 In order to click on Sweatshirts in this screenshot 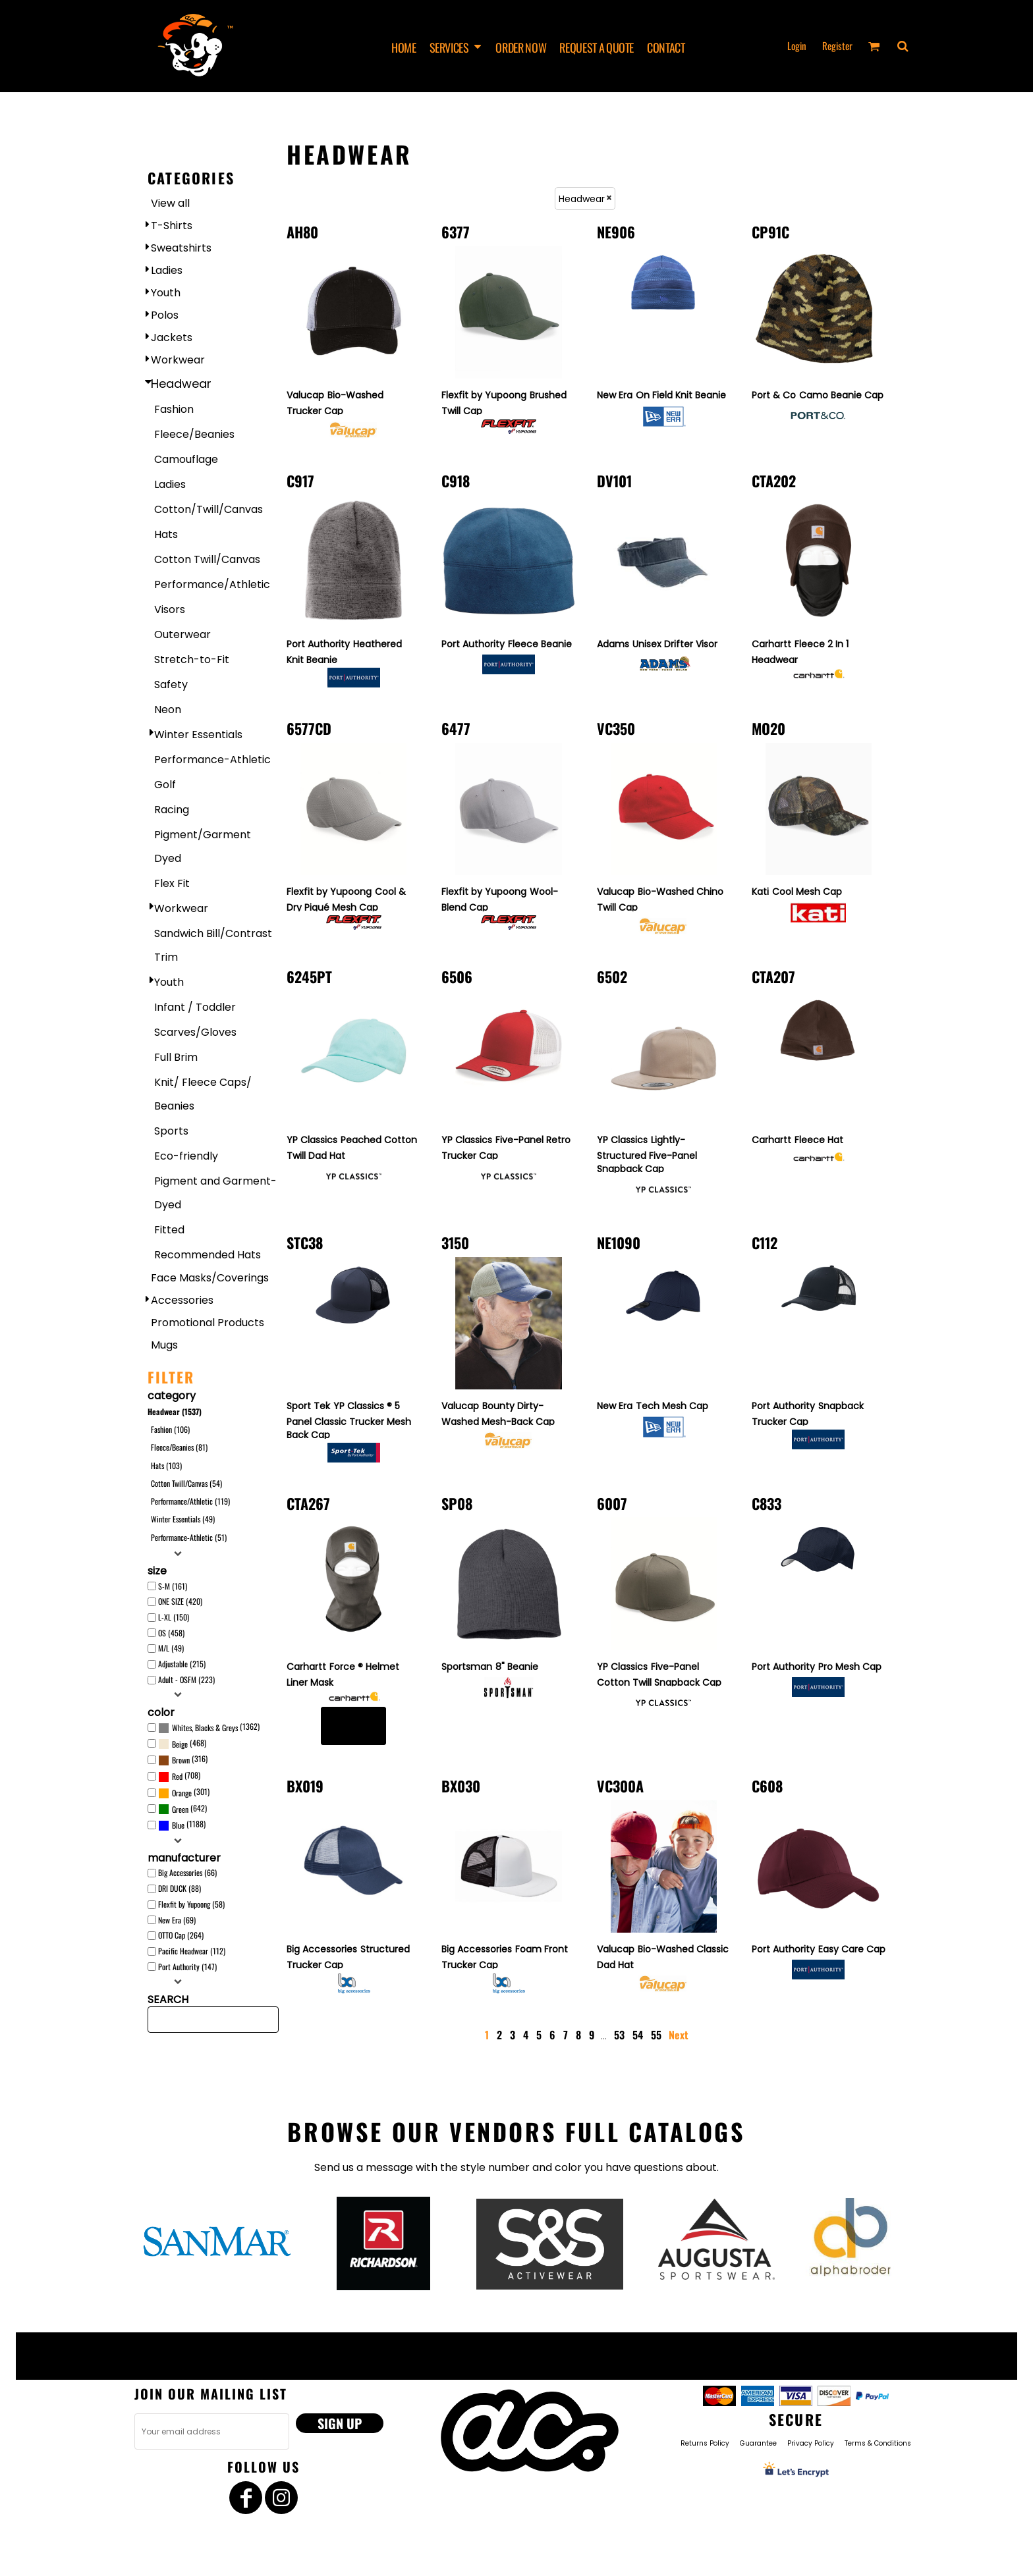, I will do `click(181, 247)`.